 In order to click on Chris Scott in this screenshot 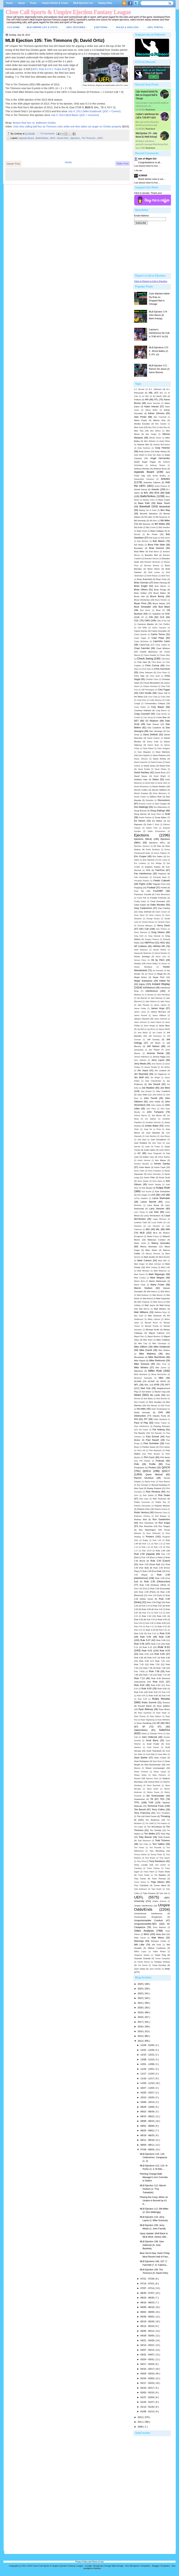, I will do `click(155, 676)`.